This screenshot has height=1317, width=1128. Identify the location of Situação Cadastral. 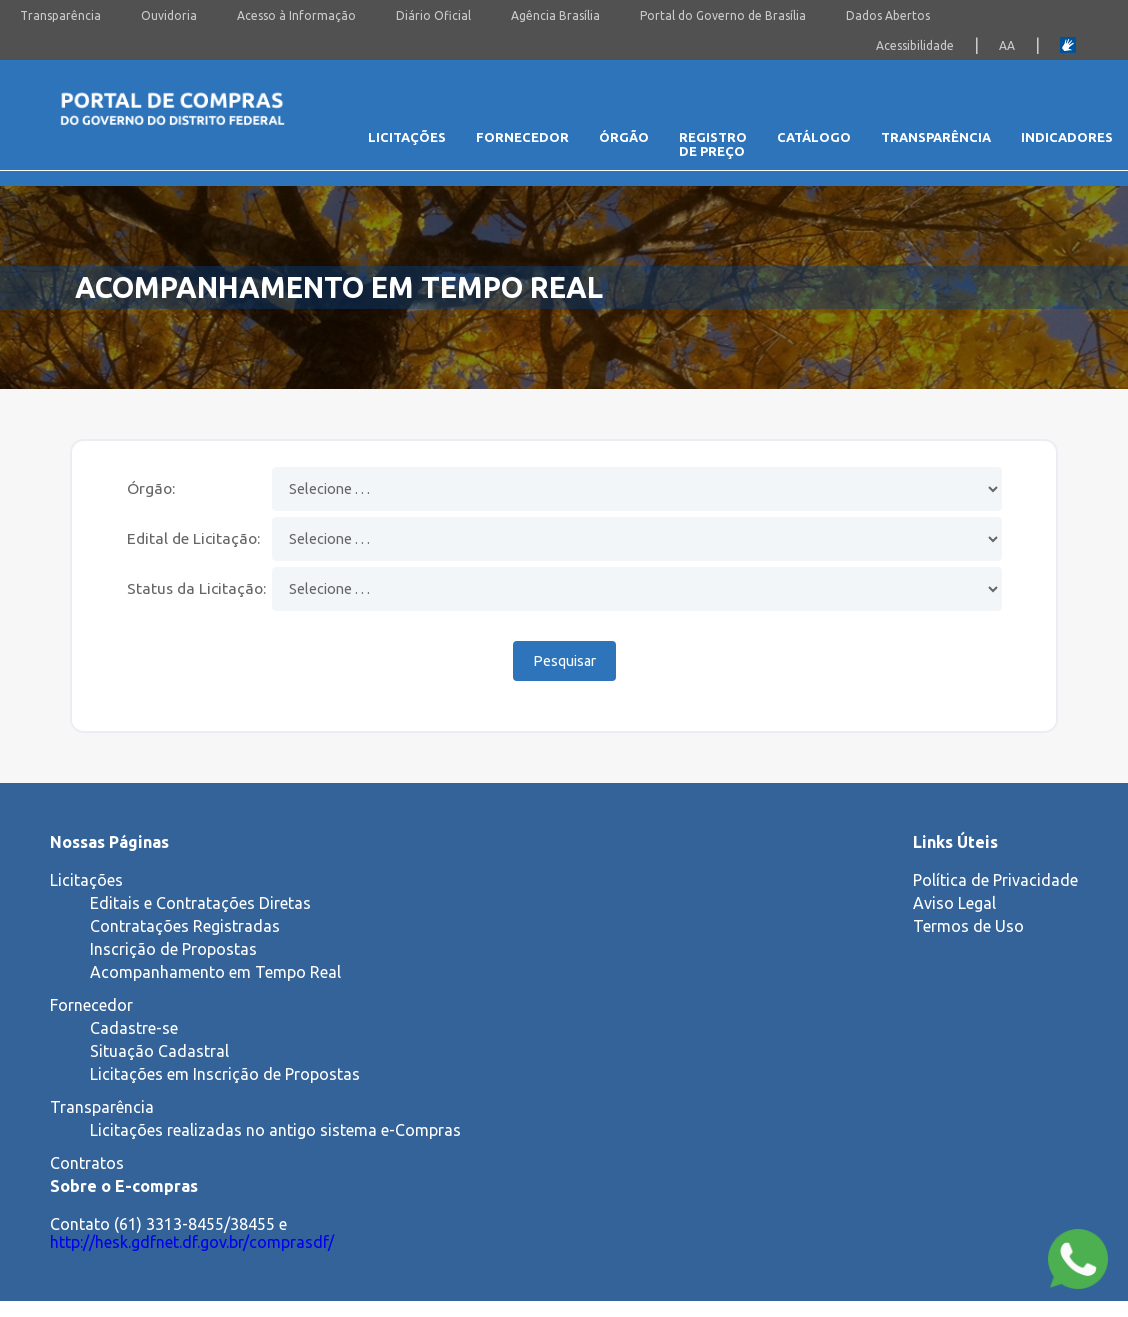
(159, 1051).